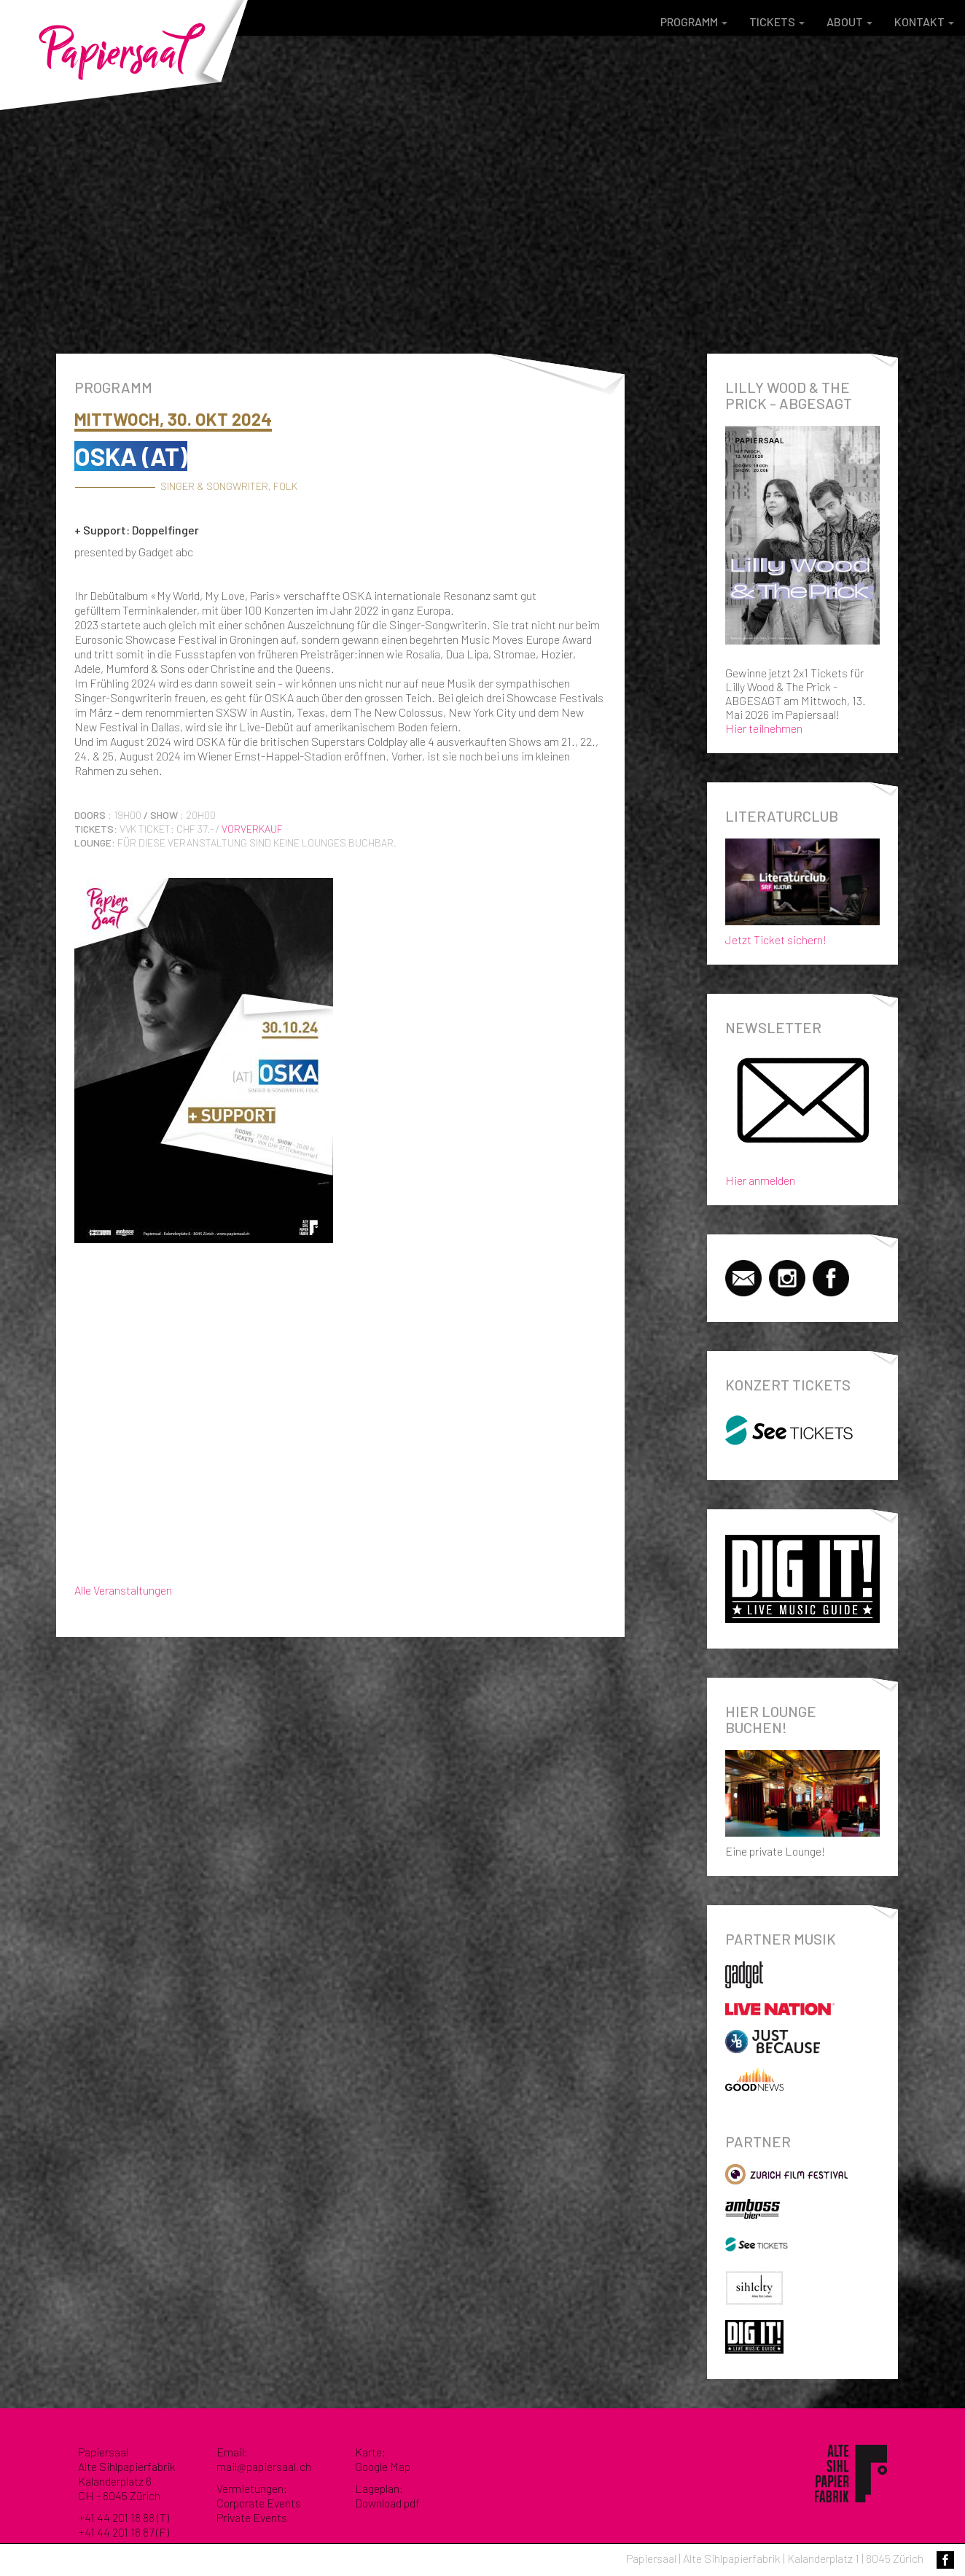  I want to click on Private Events, so click(251, 2517).